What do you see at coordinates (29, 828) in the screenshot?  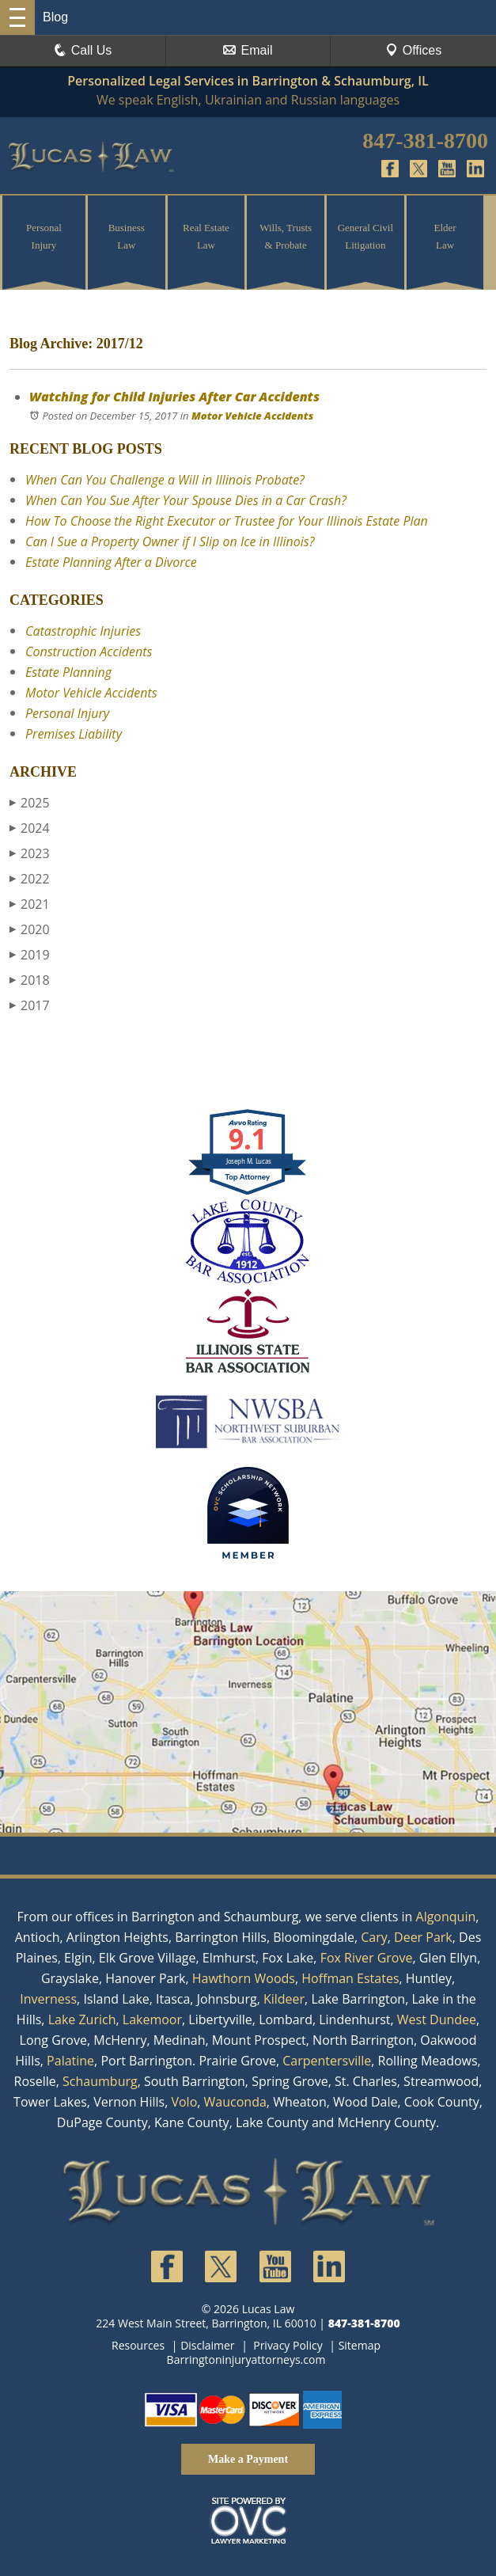 I see `2024` at bounding box center [29, 828].